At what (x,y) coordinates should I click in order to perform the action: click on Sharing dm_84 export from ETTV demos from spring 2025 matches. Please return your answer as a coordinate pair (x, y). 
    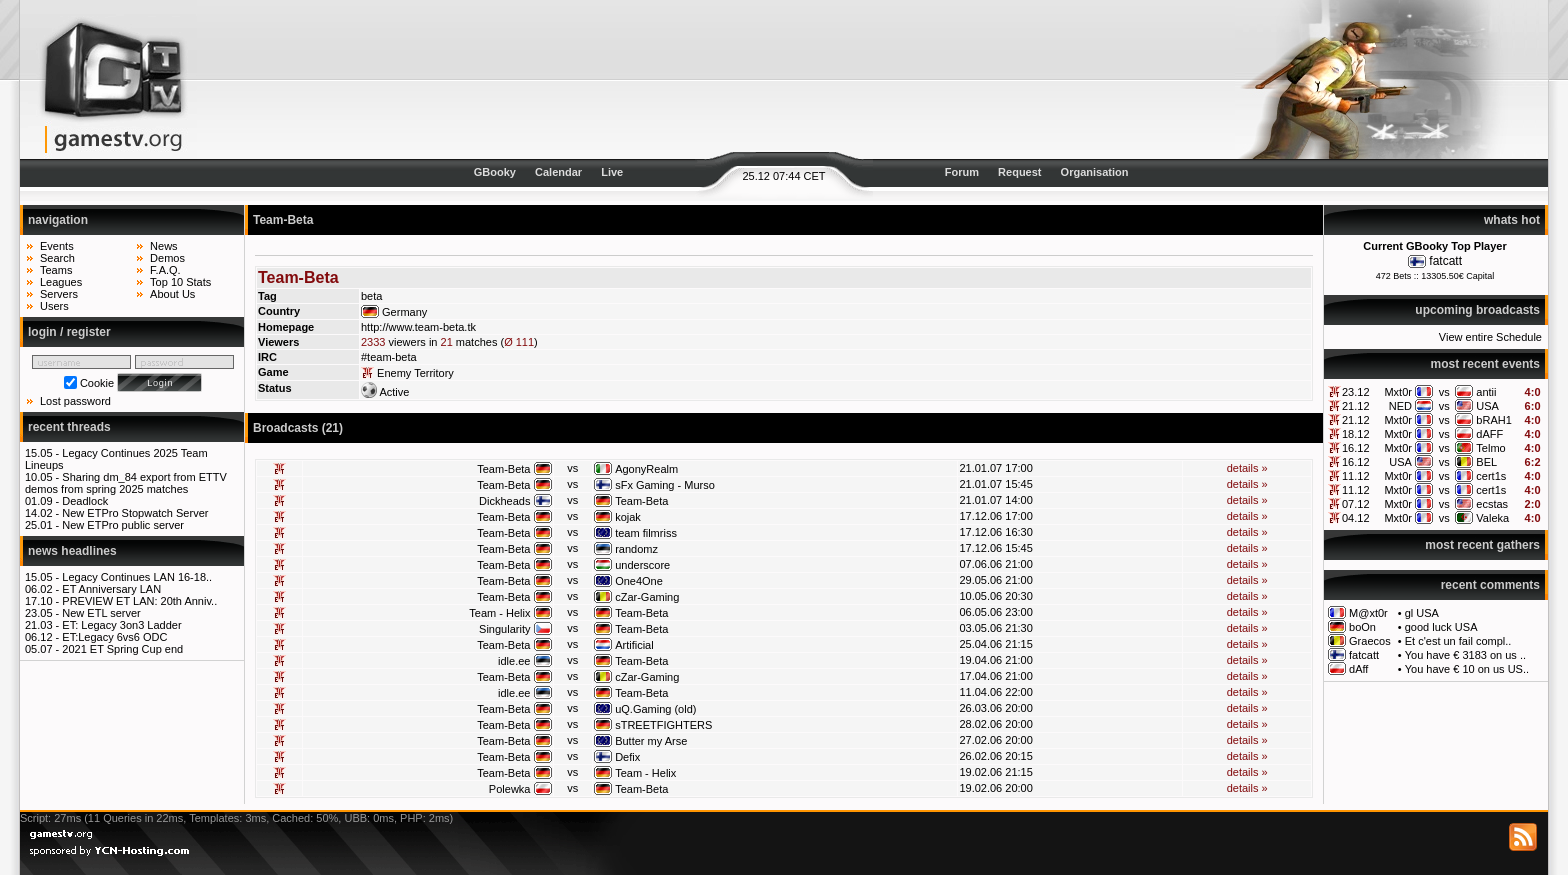
    Looking at the image, I should click on (126, 483).